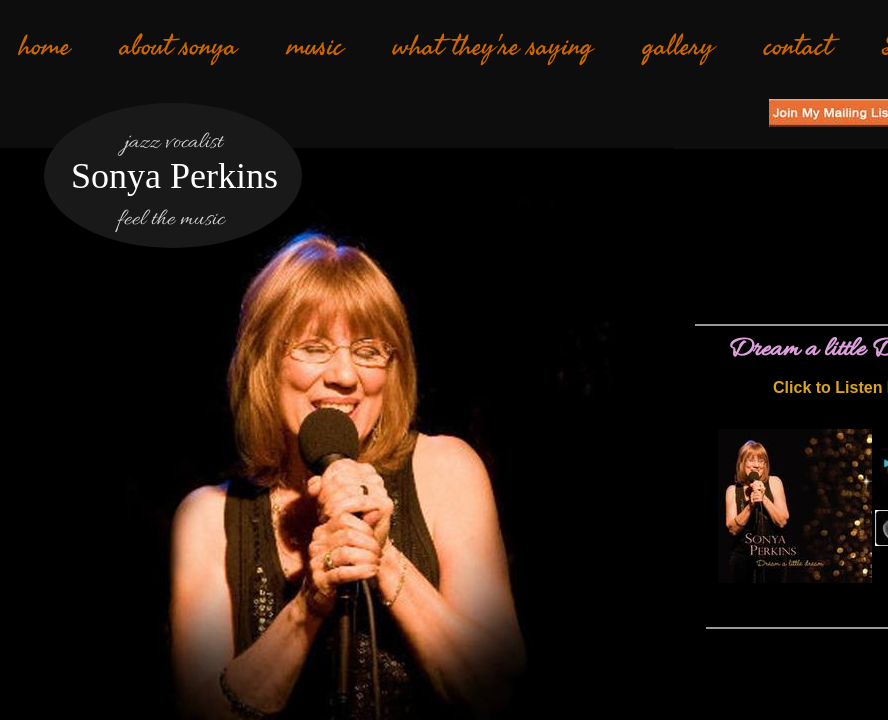 The width and height of the screenshot is (888, 720). What do you see at coordinates (678, 47) in the screenshot?
I see `gallery` at bounding box center [678, 47].